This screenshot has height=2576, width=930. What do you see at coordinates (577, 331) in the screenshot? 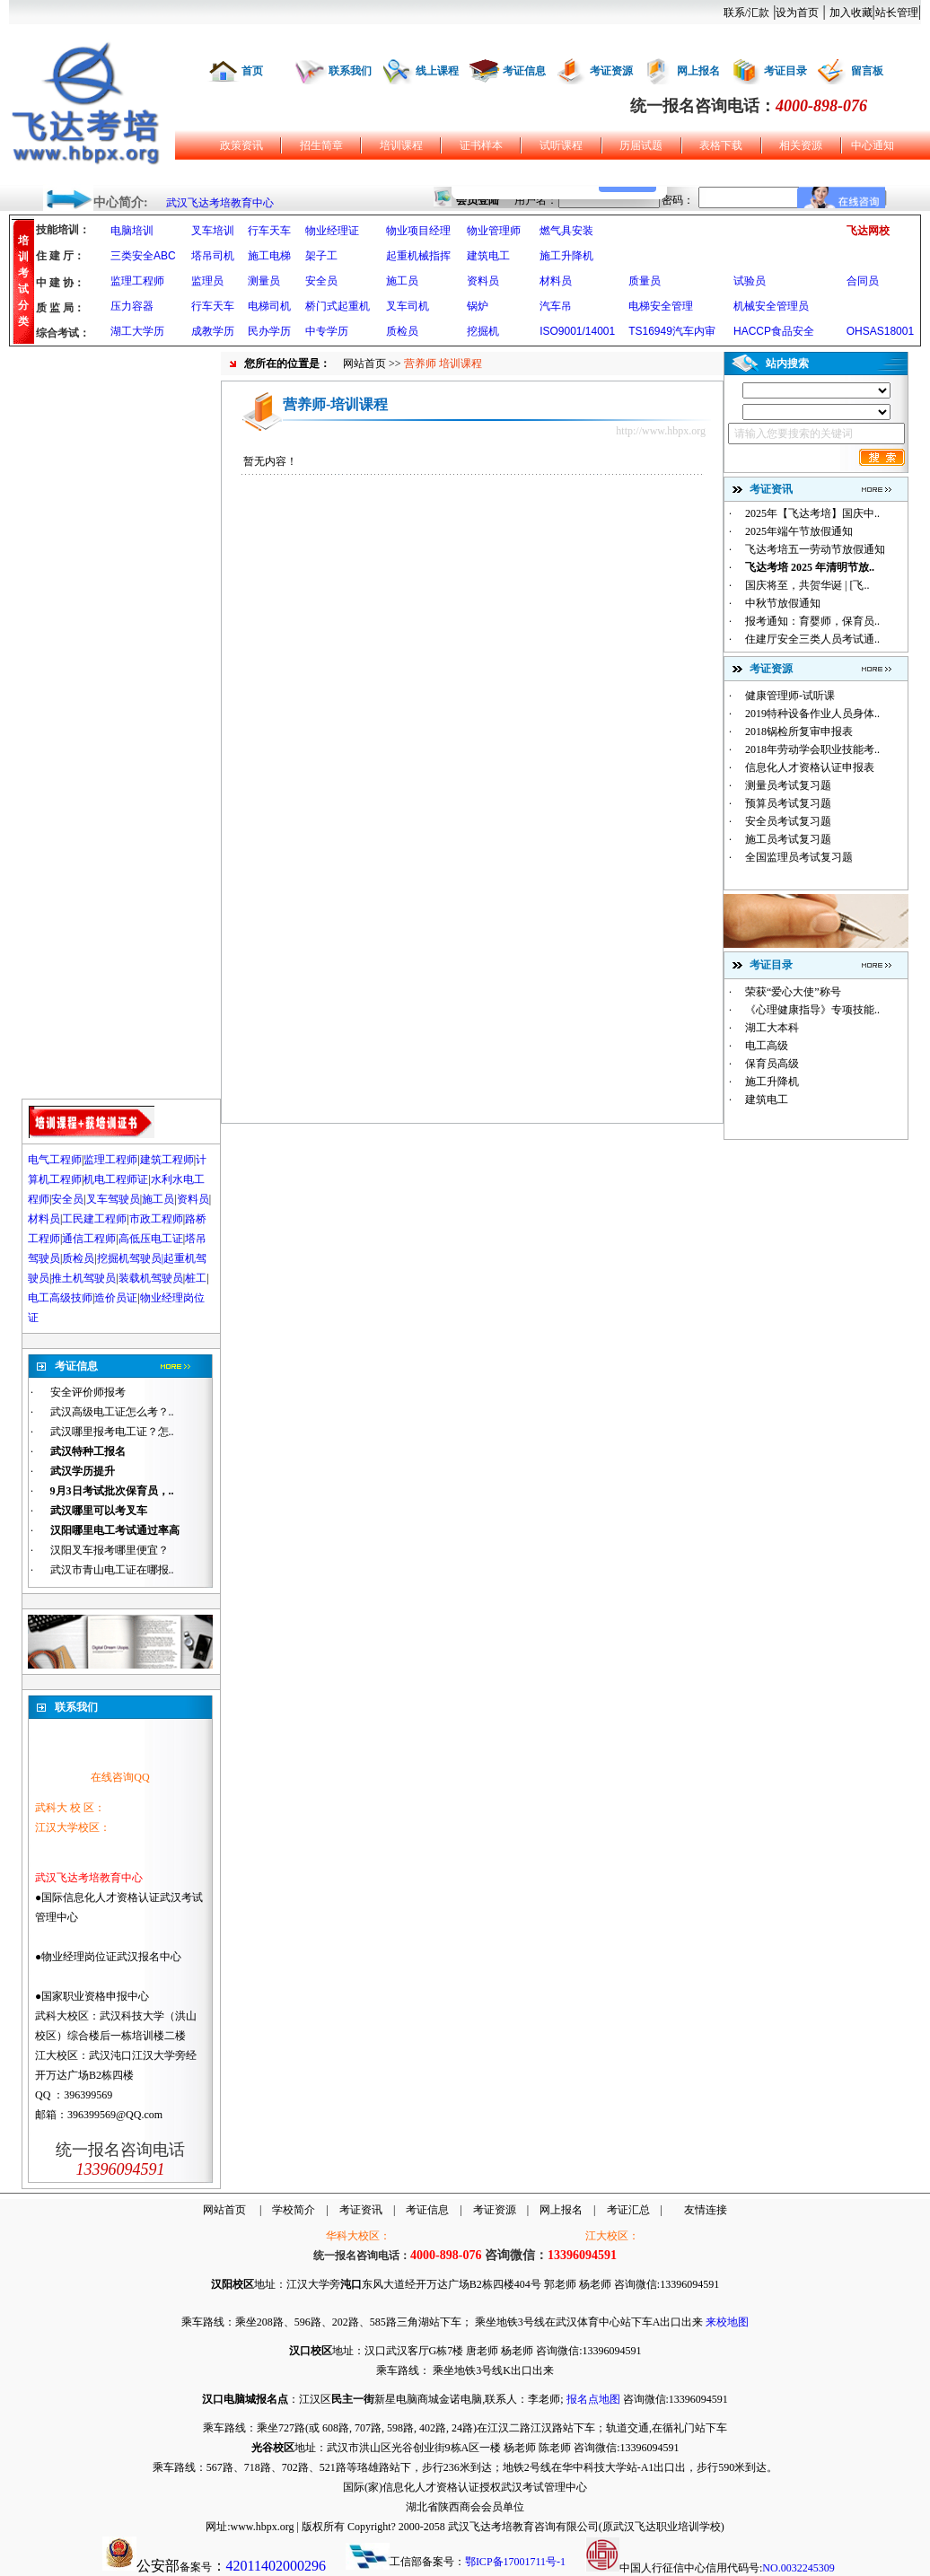
I see `ISO9001/14001` at bounding box center [577, 331].